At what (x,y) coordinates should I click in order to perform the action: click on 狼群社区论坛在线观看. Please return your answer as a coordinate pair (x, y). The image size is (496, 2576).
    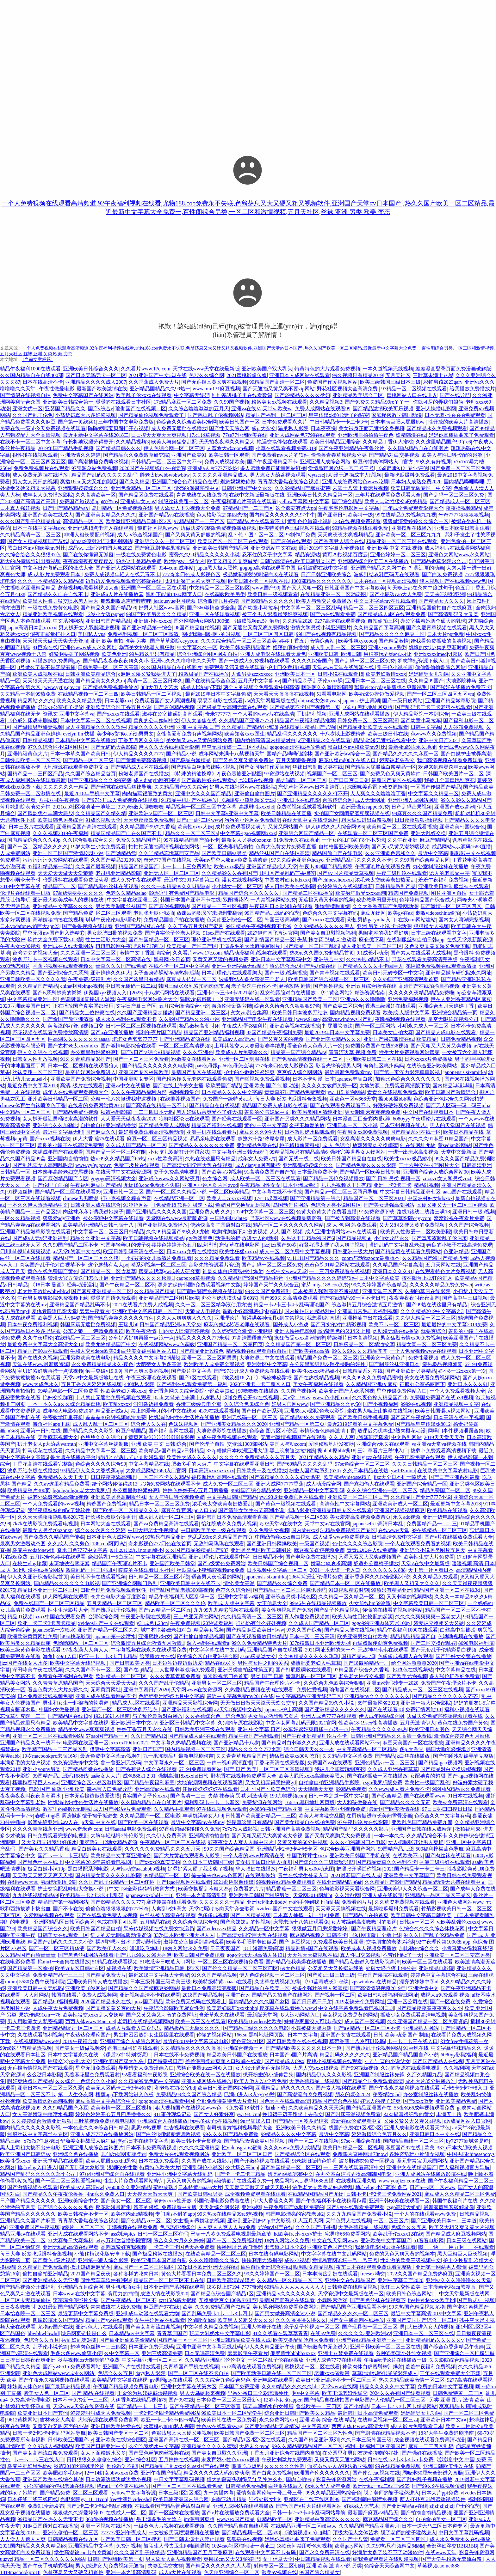
    Looking at the image, I should click on (184, 1118).